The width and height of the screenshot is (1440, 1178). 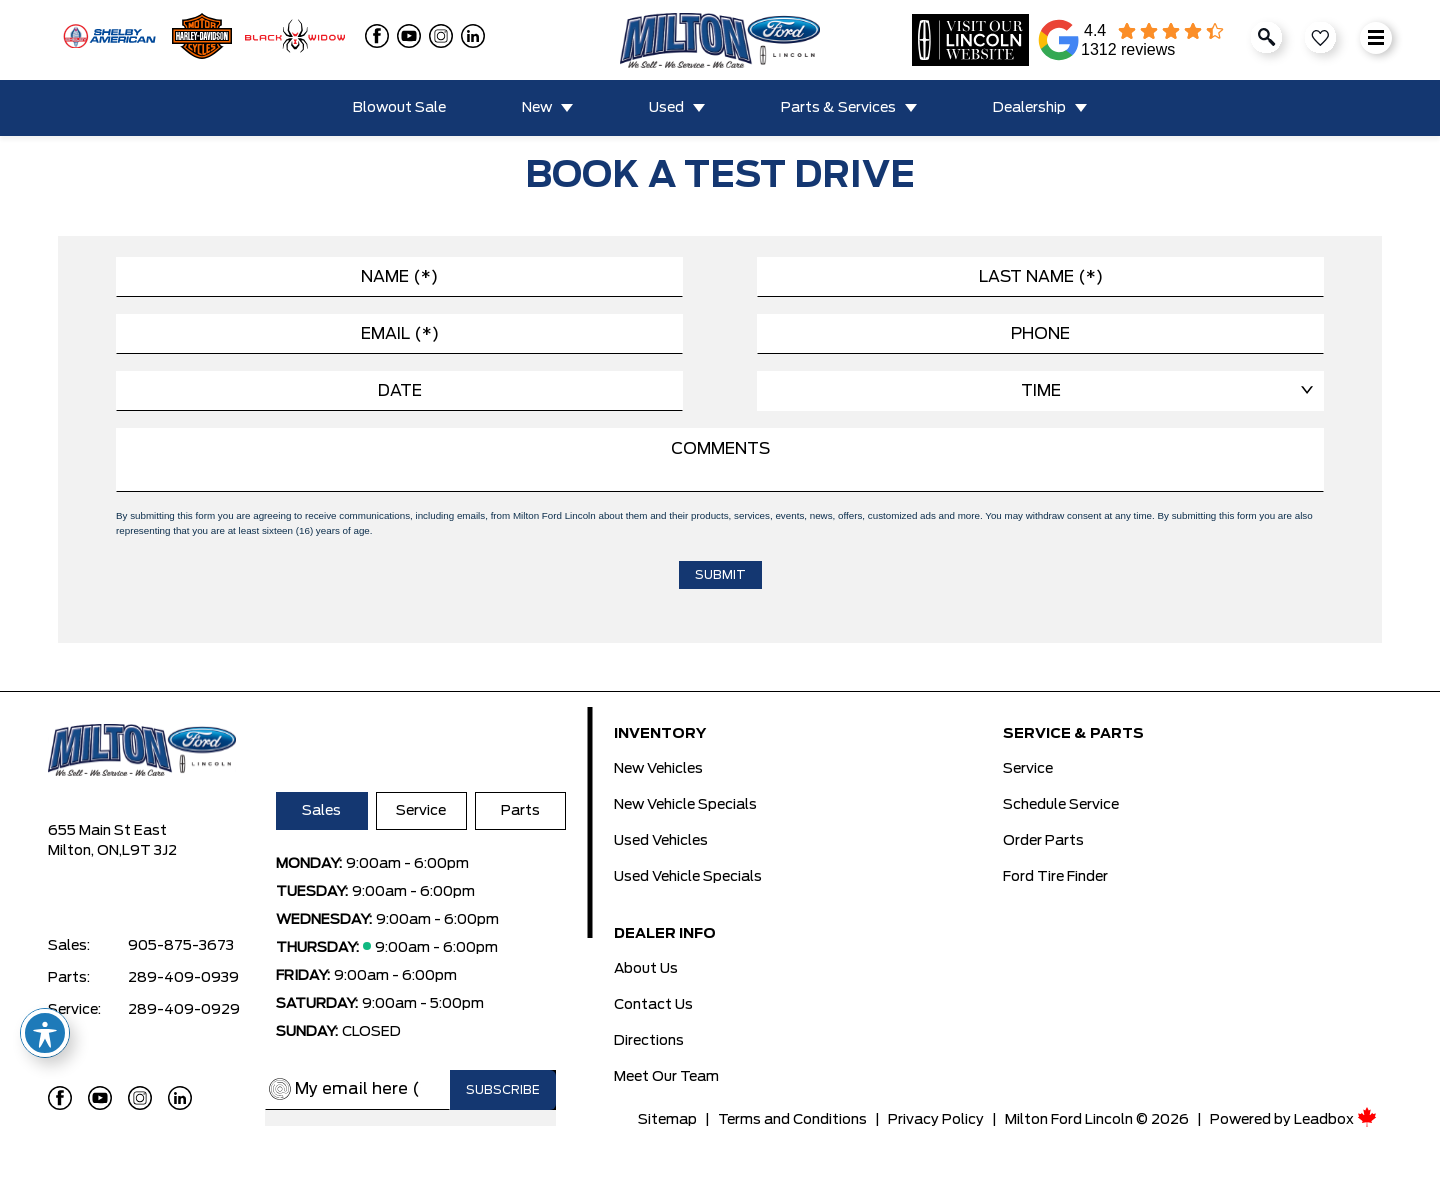 I want to click on New, so click(x=537, y=108).